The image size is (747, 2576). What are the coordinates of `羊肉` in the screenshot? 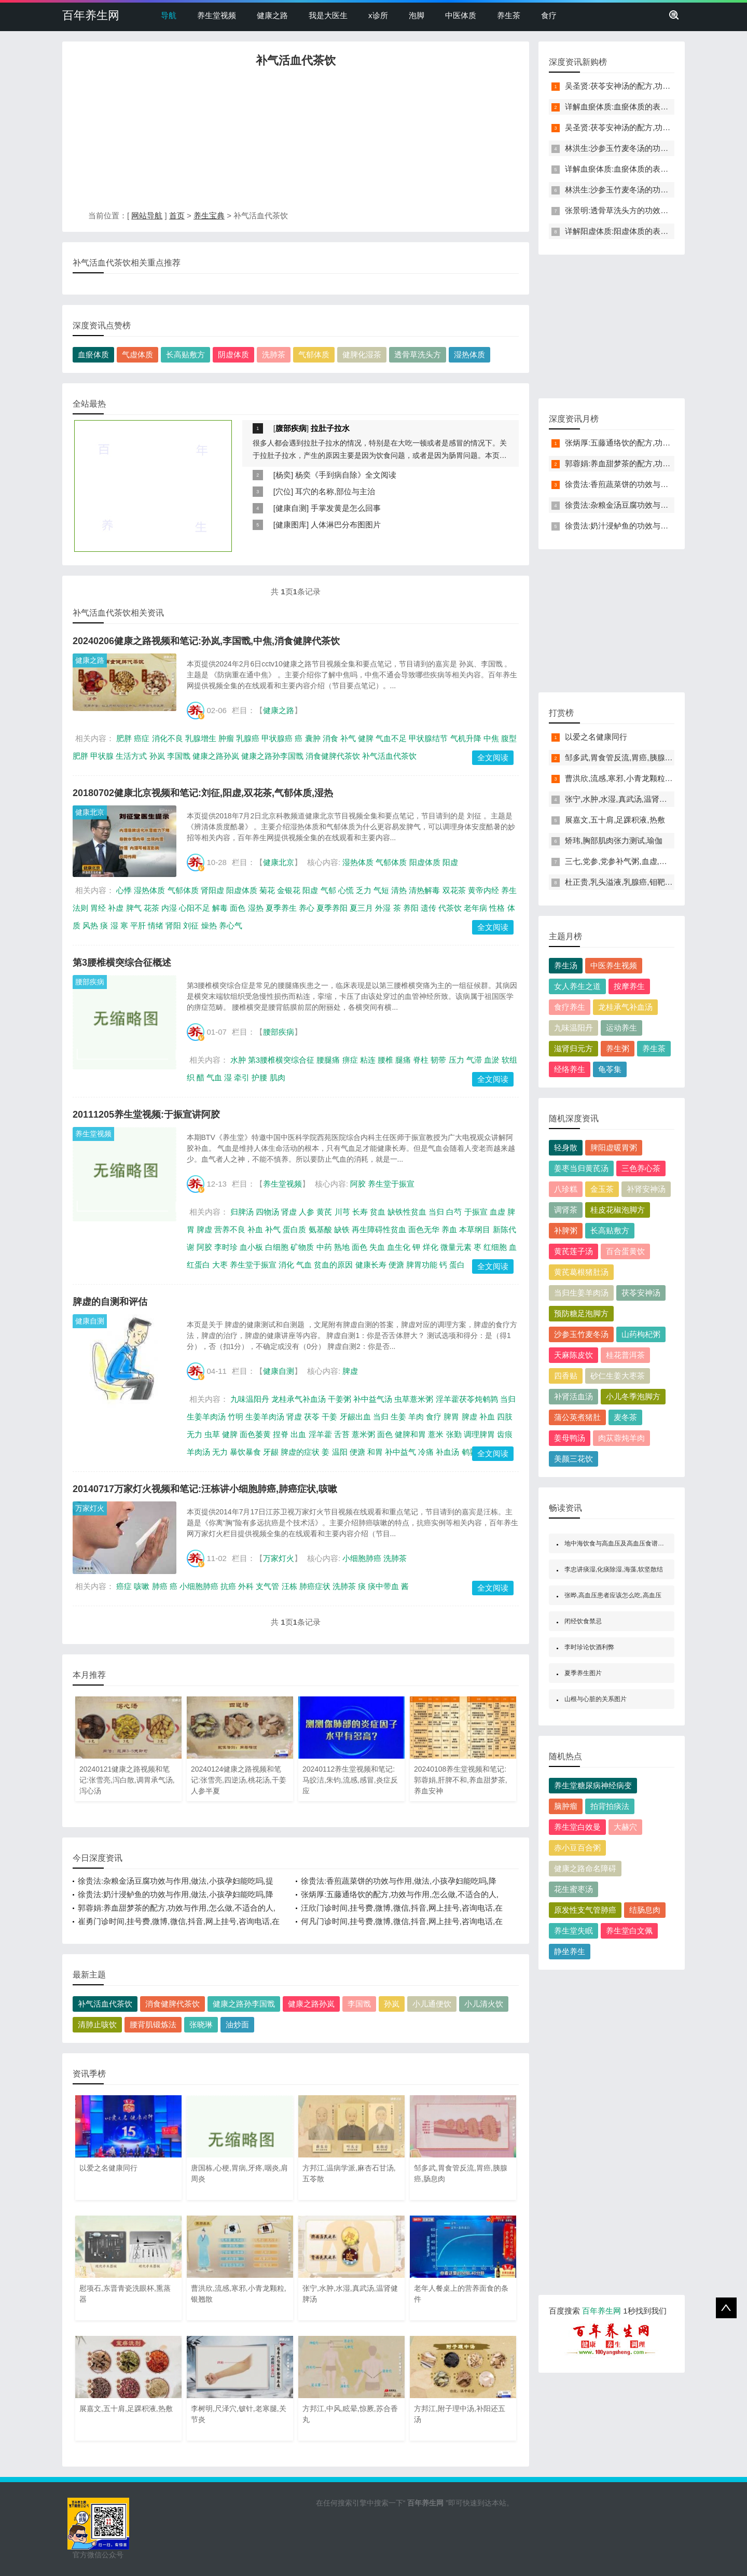 It's located at (416, 1416).